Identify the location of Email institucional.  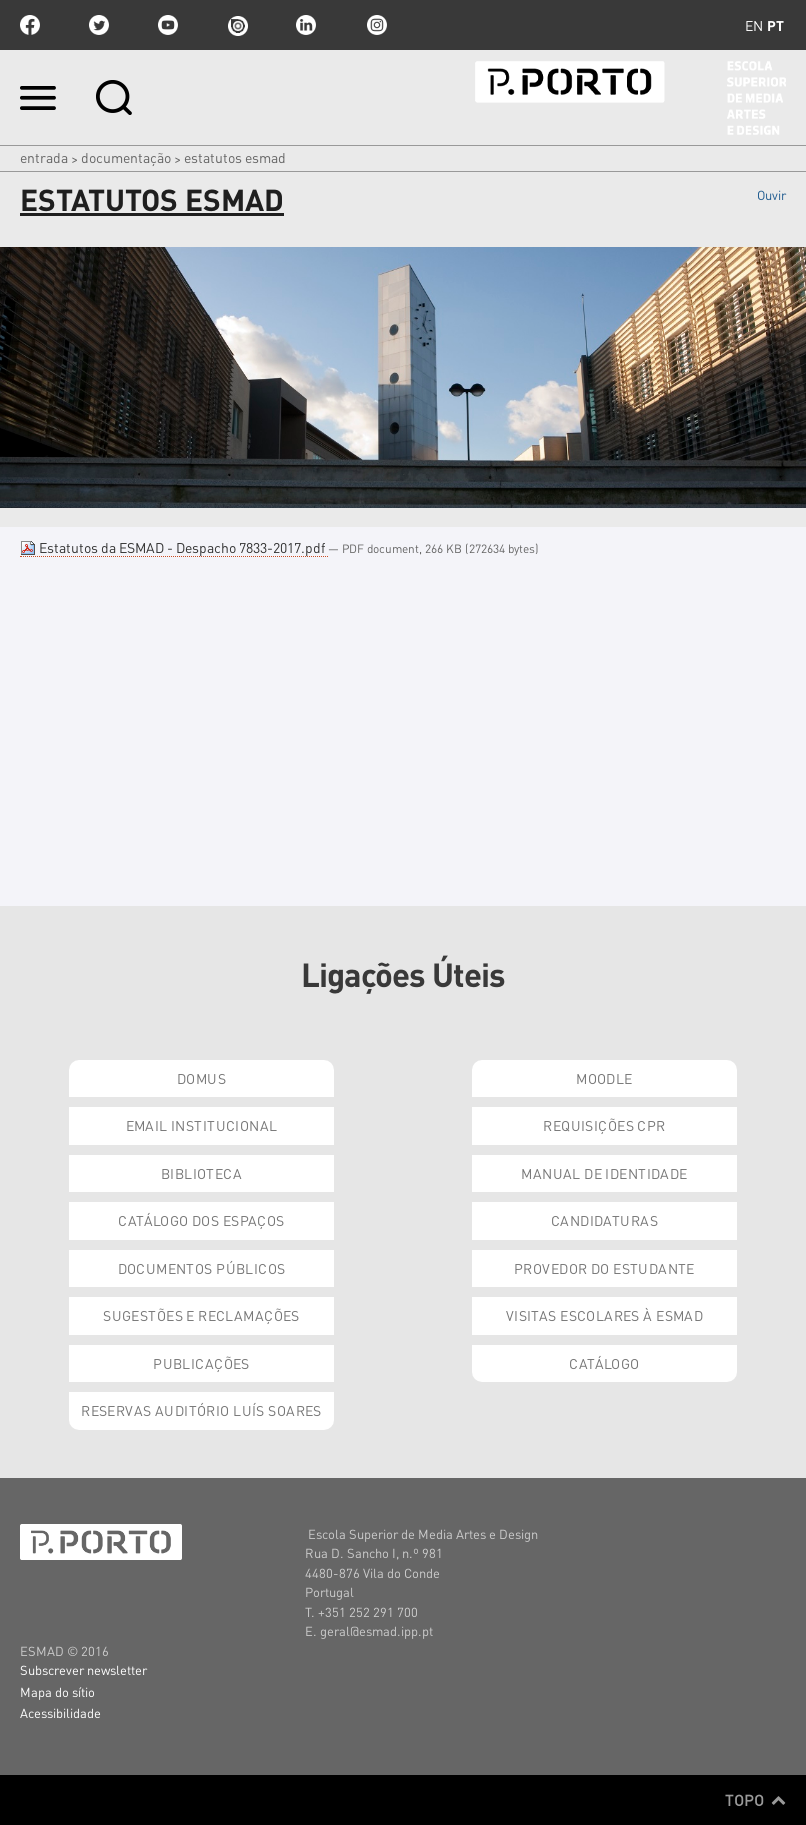
(202, 1125).